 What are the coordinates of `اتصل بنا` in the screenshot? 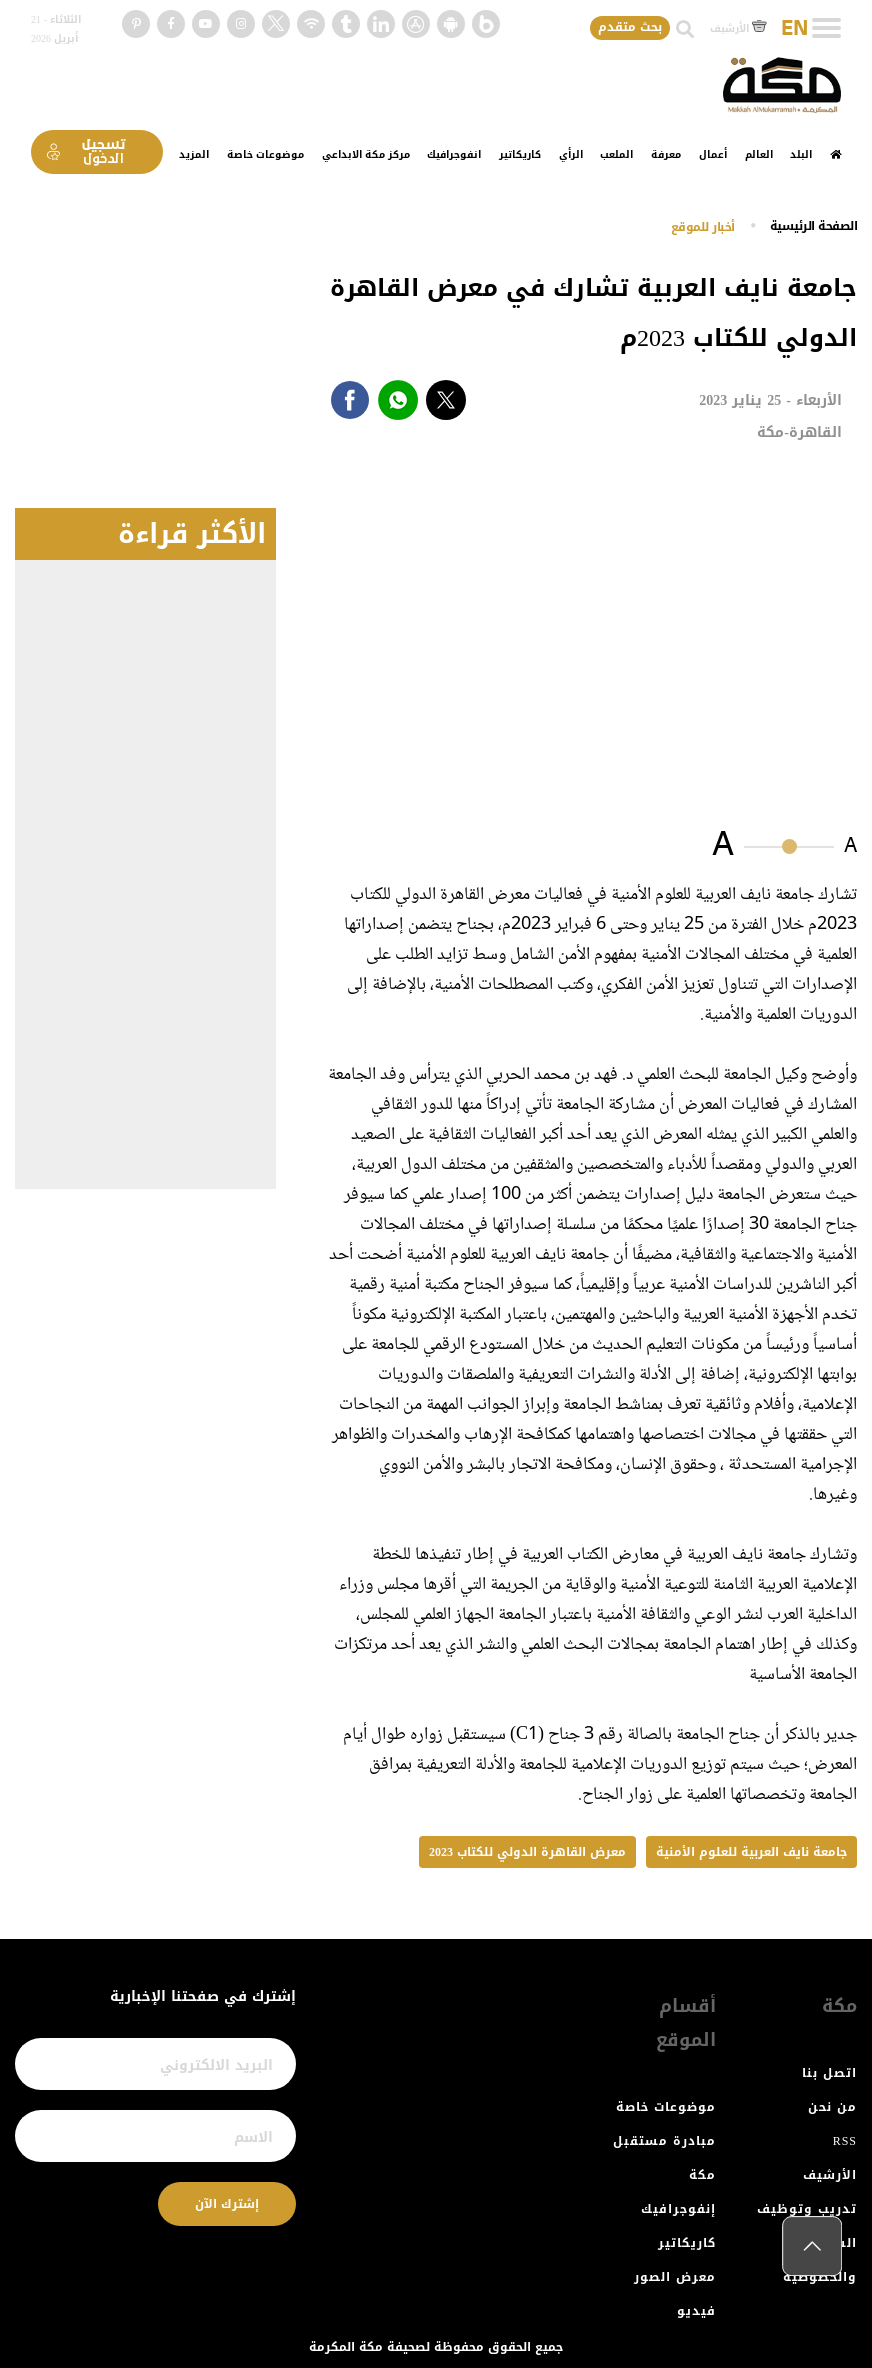 It's located at (829, 2073).